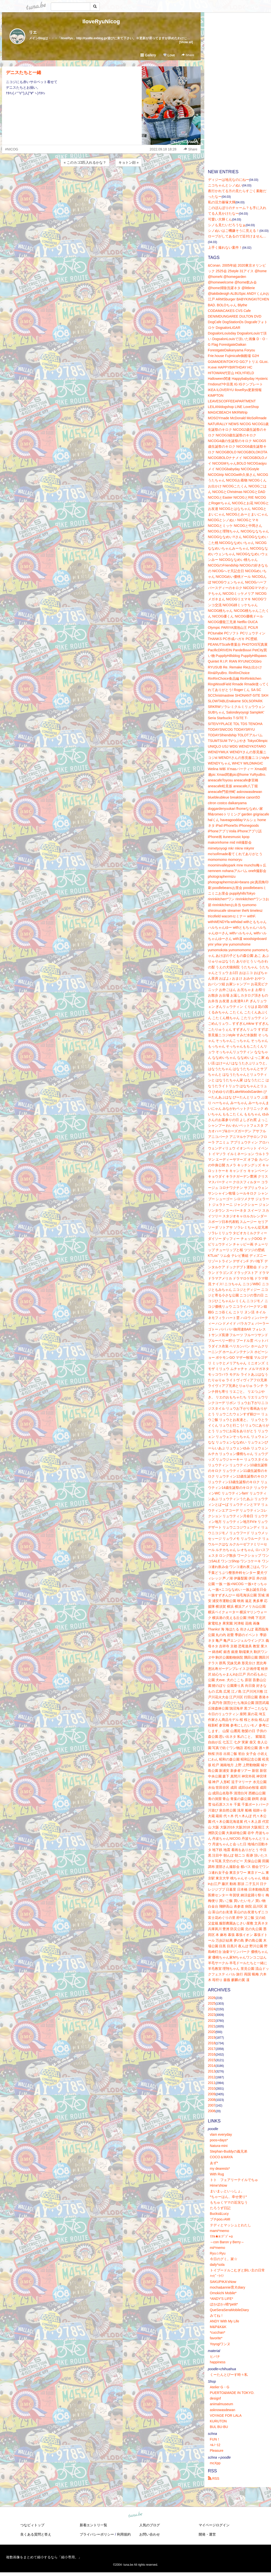 The height and width of the screenshot is (2576, 271). I want to click on mcXpp, so click(215, 2463).